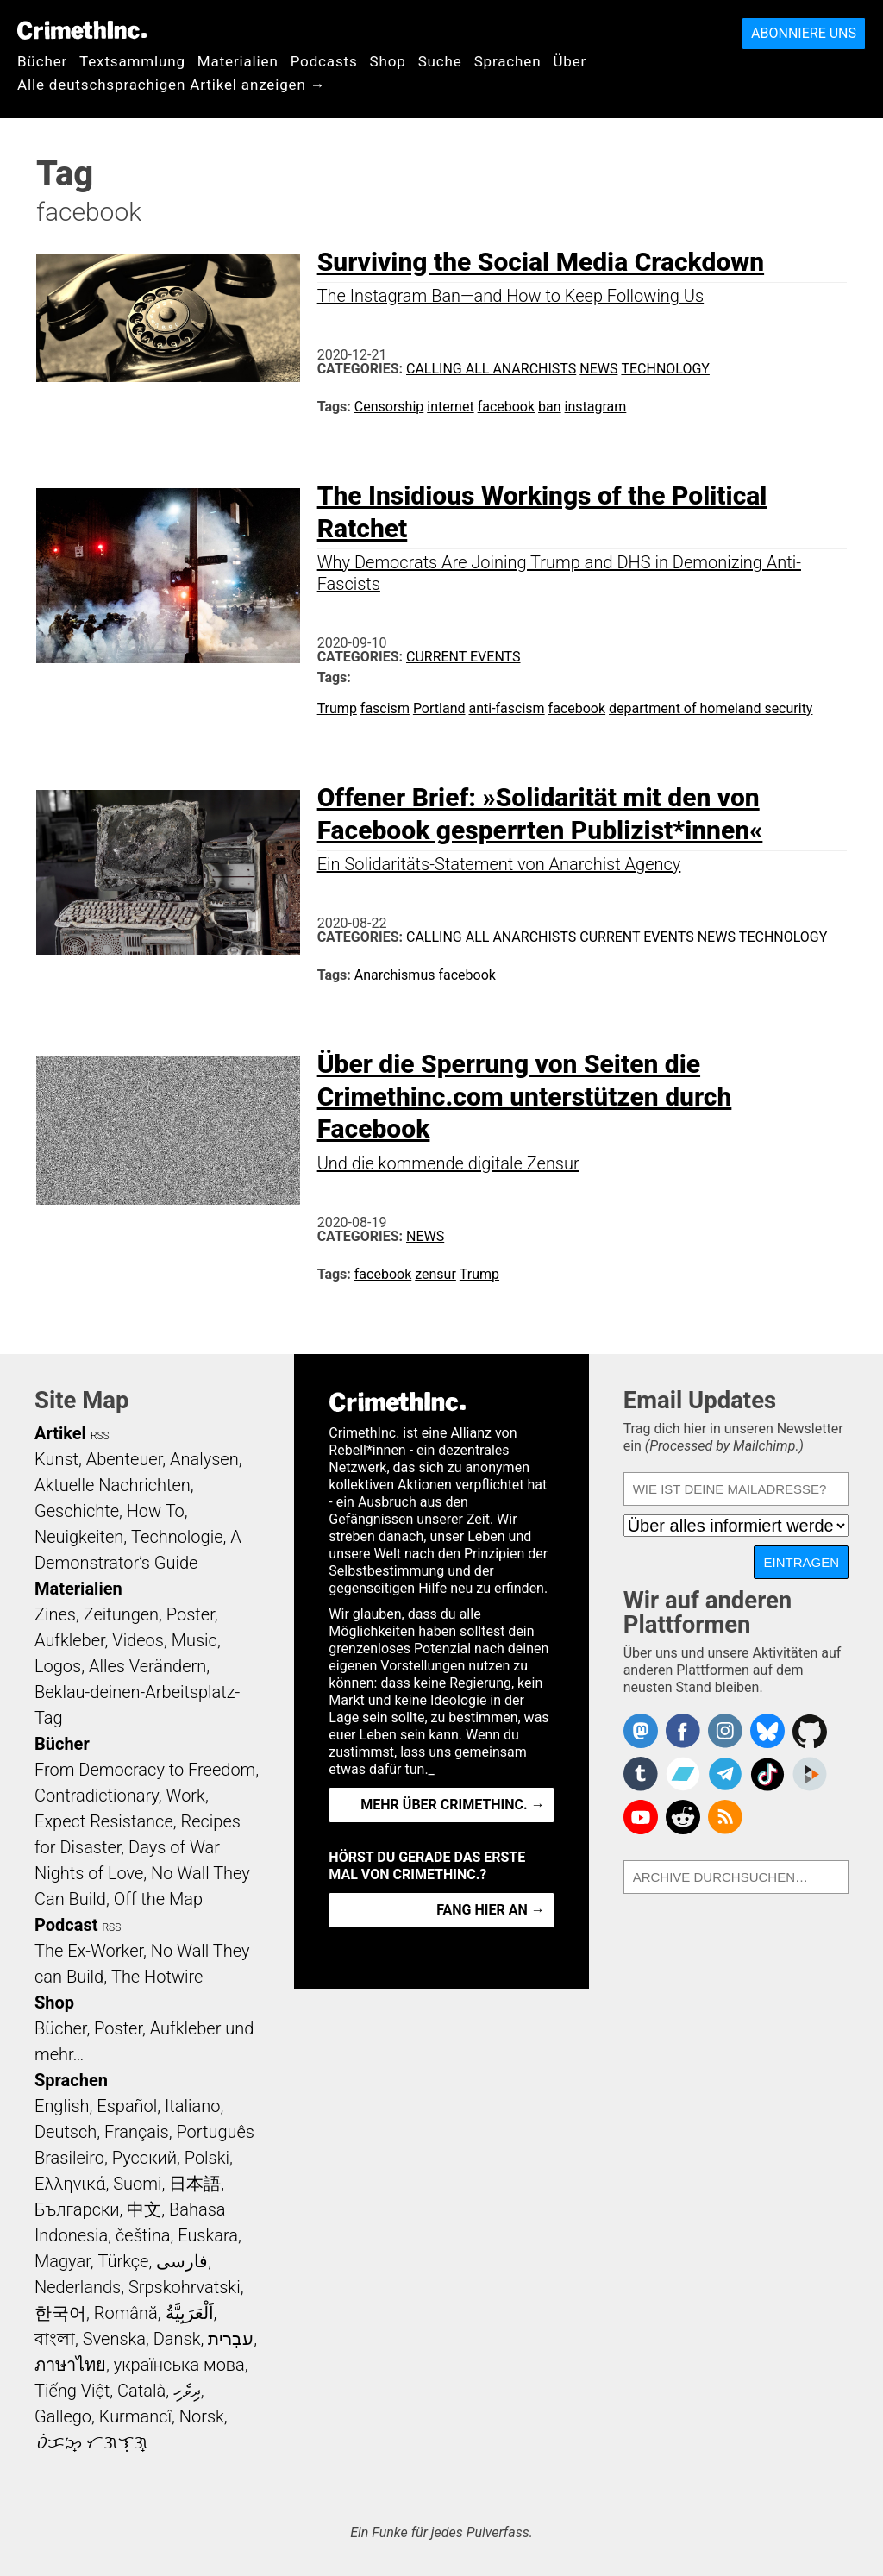 This screenshot has width=883, height=2576. Describe the element at coordinates (231, 2338) in the screenshot. I see `עִבְרִית` at that location.